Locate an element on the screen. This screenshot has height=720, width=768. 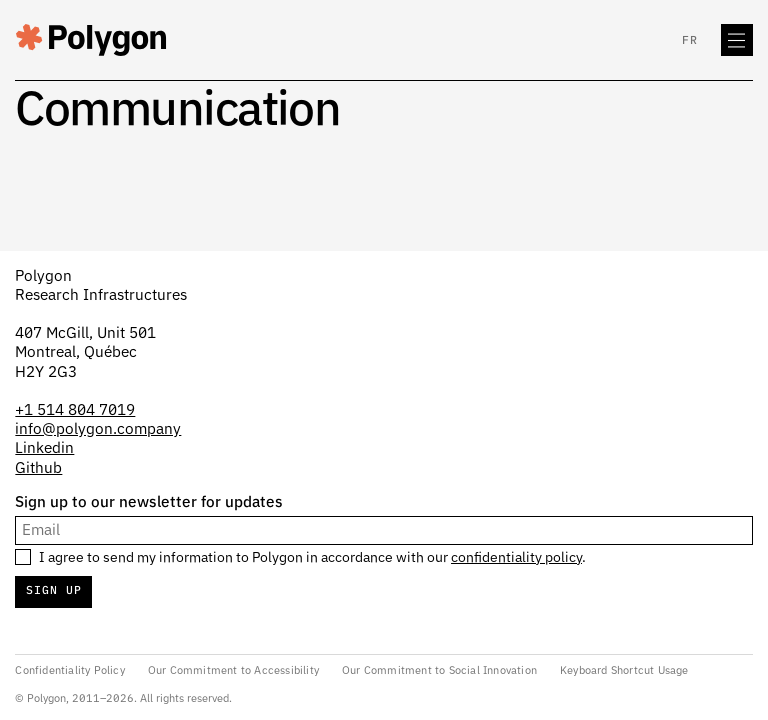
Github is located at coordinates (38, 468).